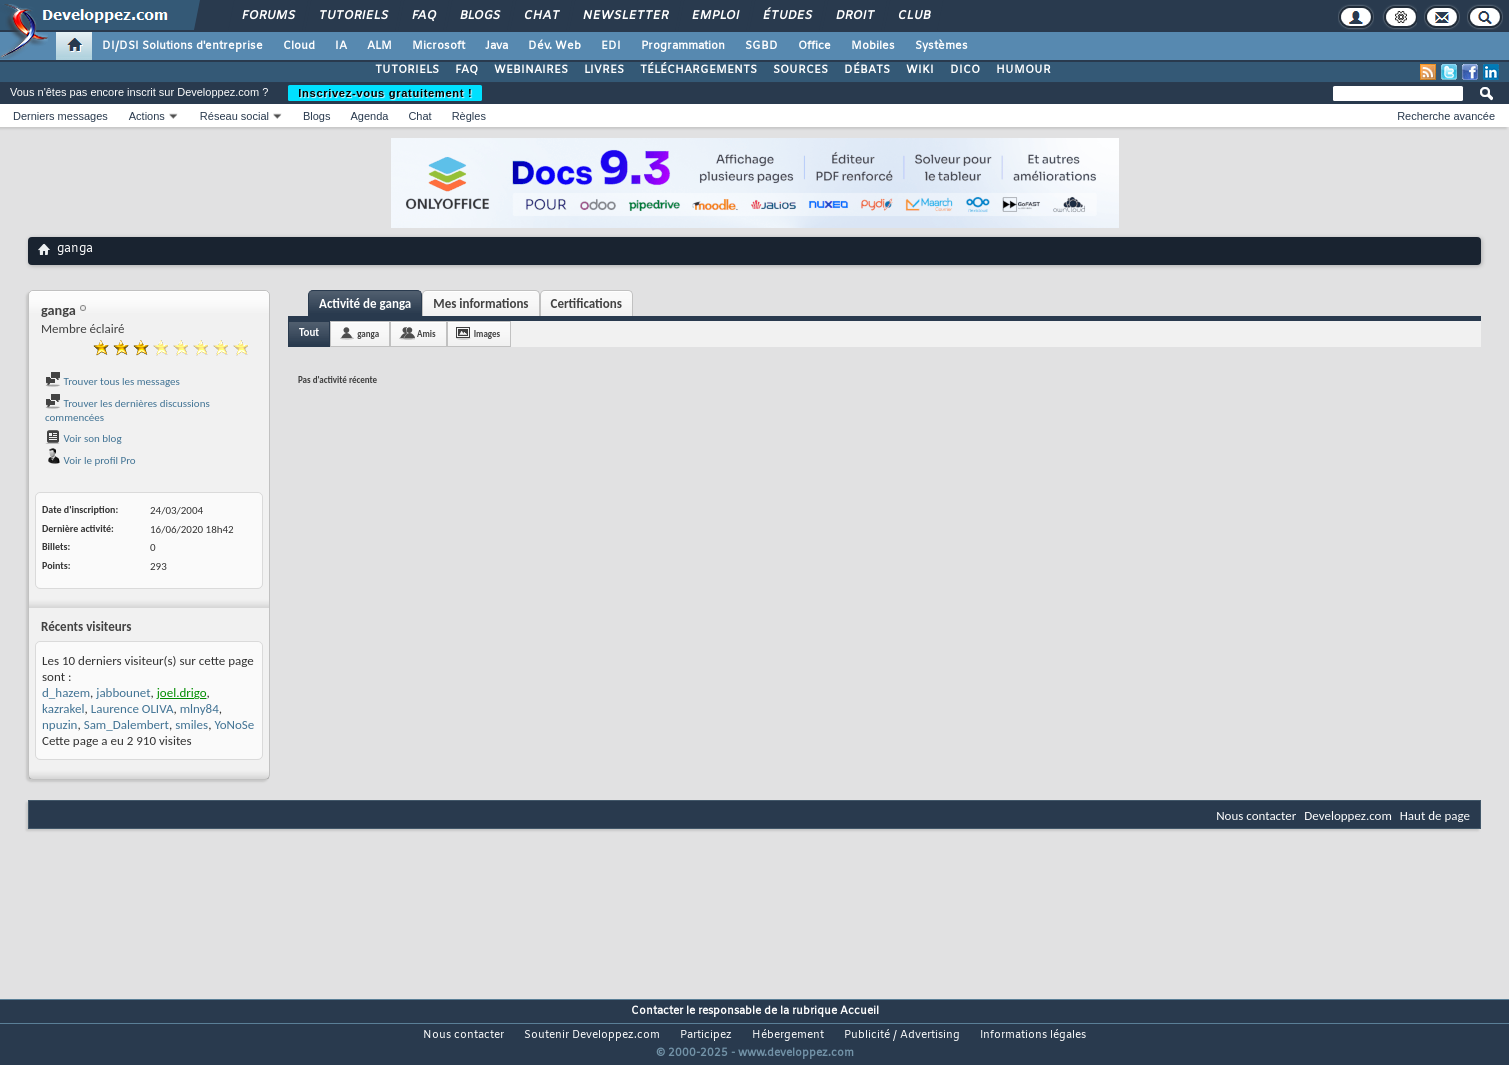 The width and height of the screenshot is (1509, 1065). I want to click on Voir son blog, so click(83, 438).